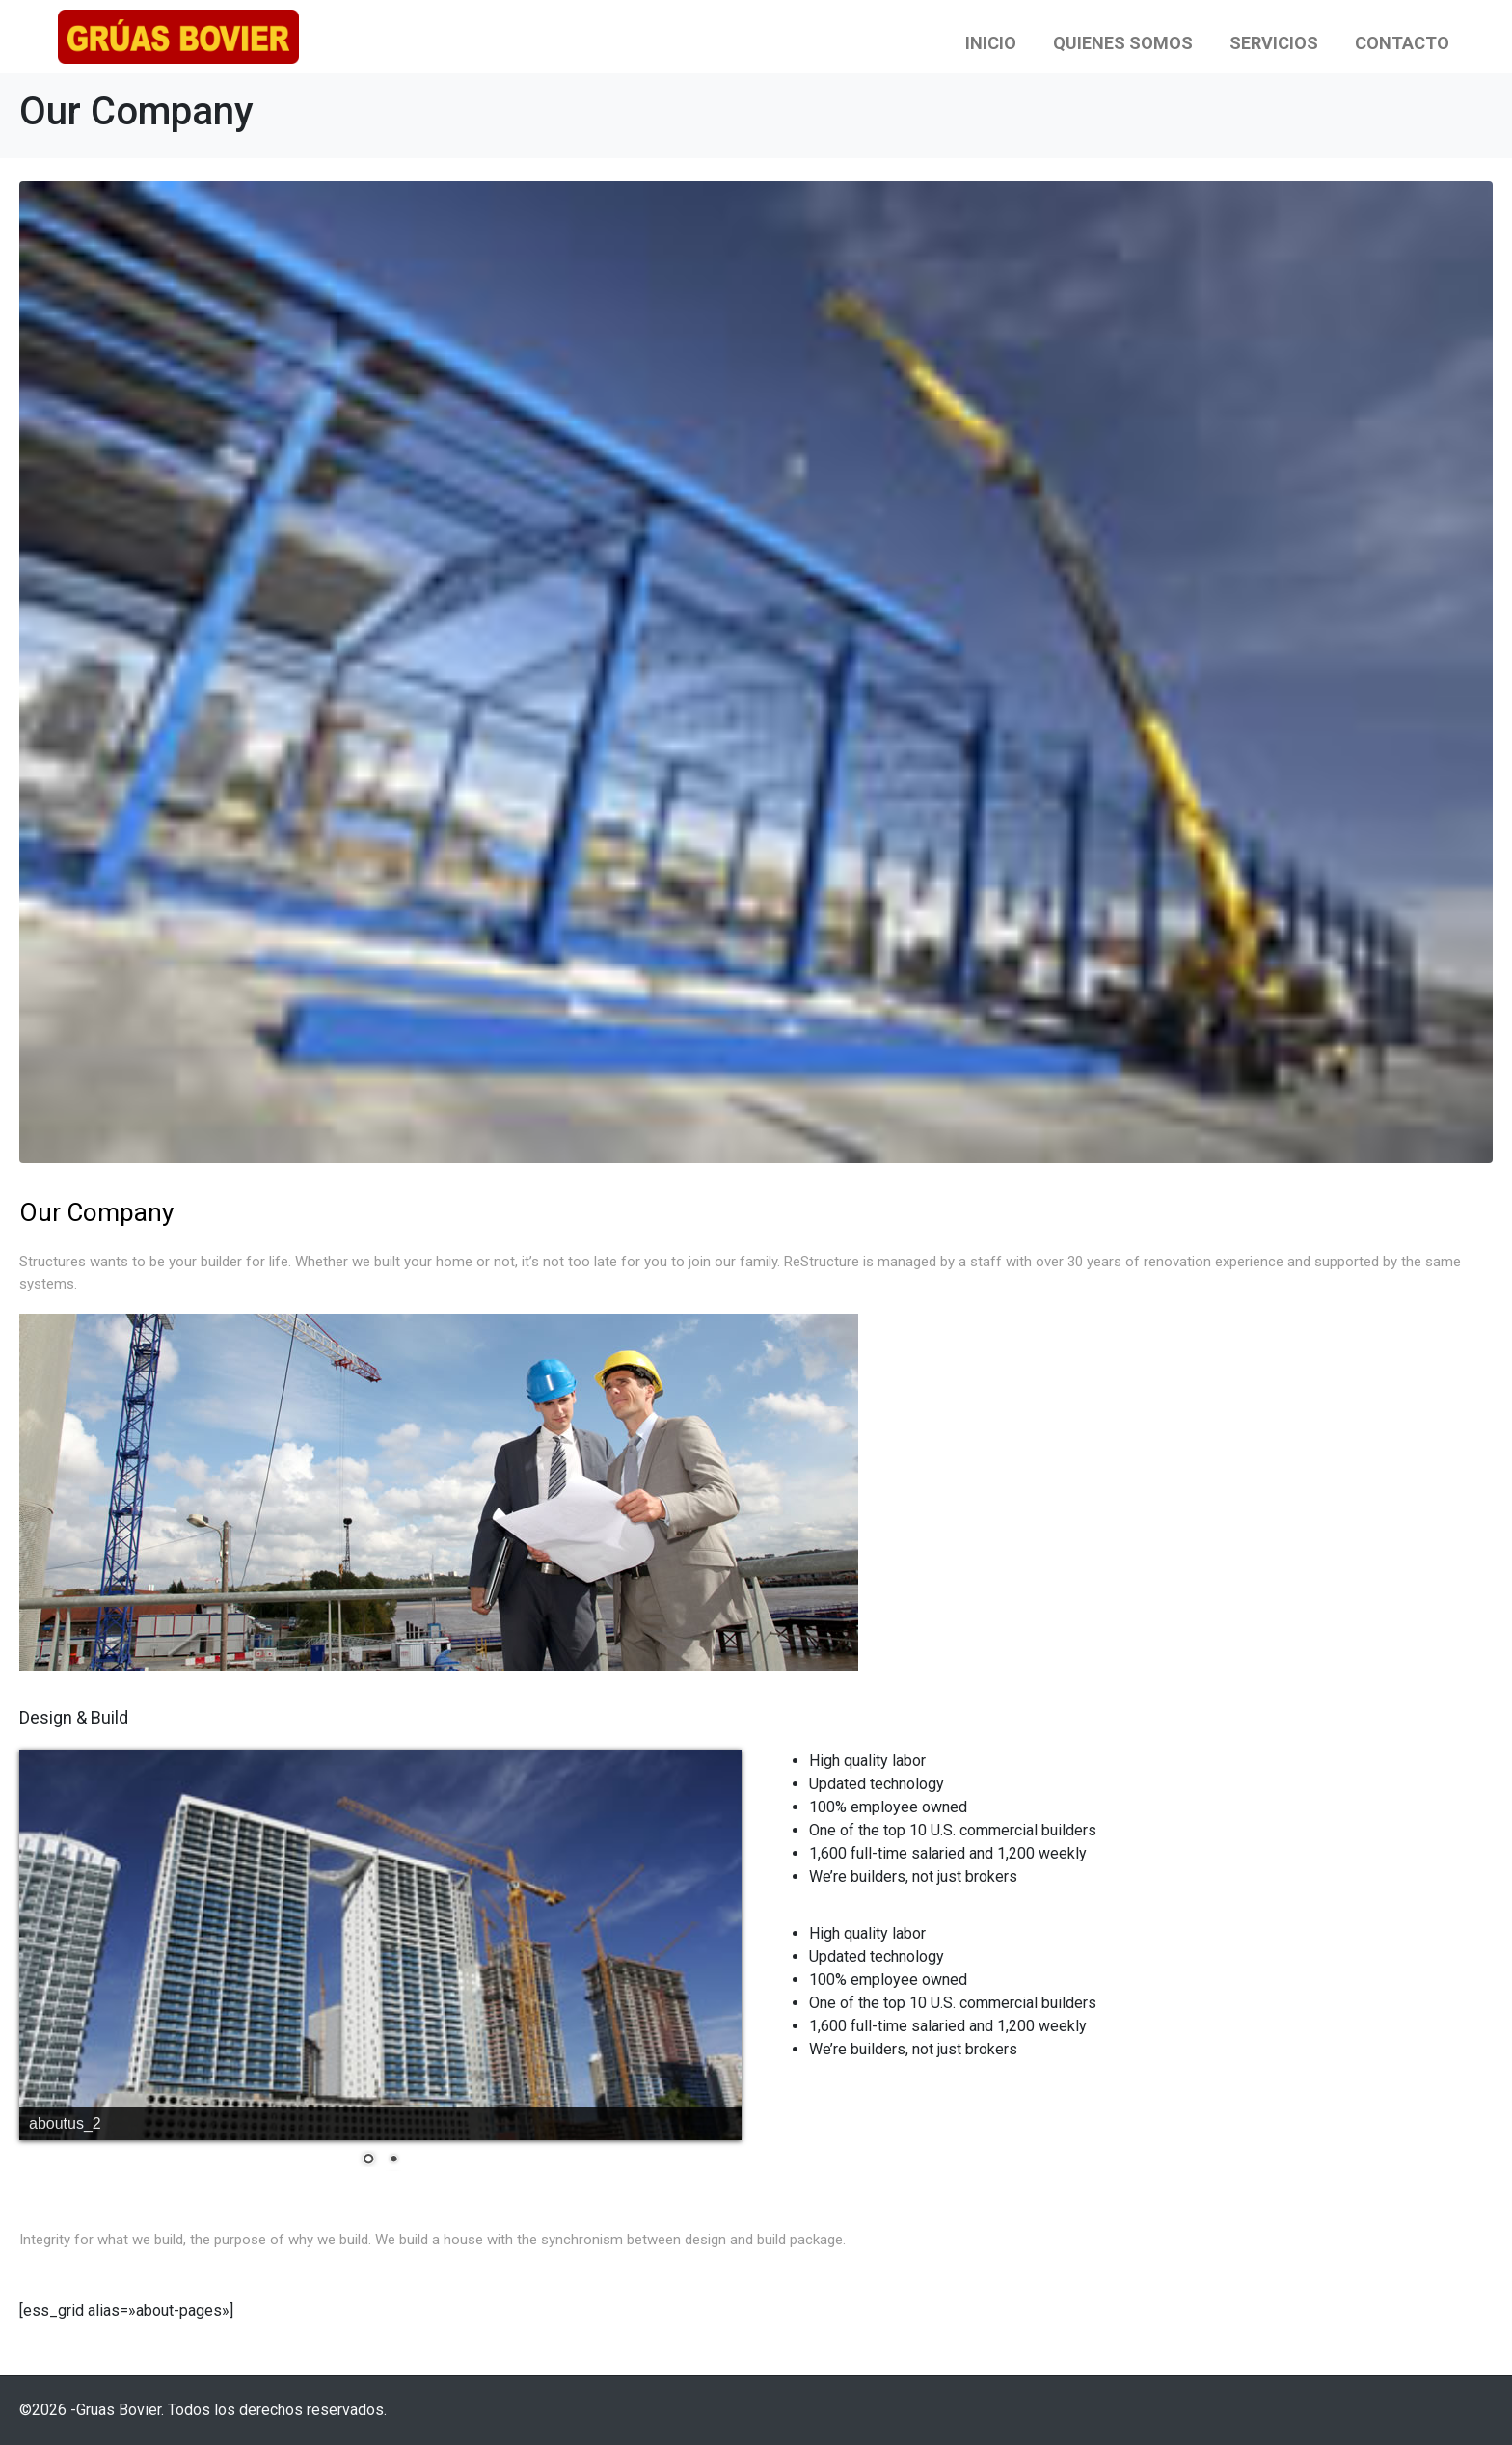 The image size is (1512, 2445). What do you see at coordinates (1402, 43) in the screenshot?
I see `Contacto` at bounding box center [1402, 43].